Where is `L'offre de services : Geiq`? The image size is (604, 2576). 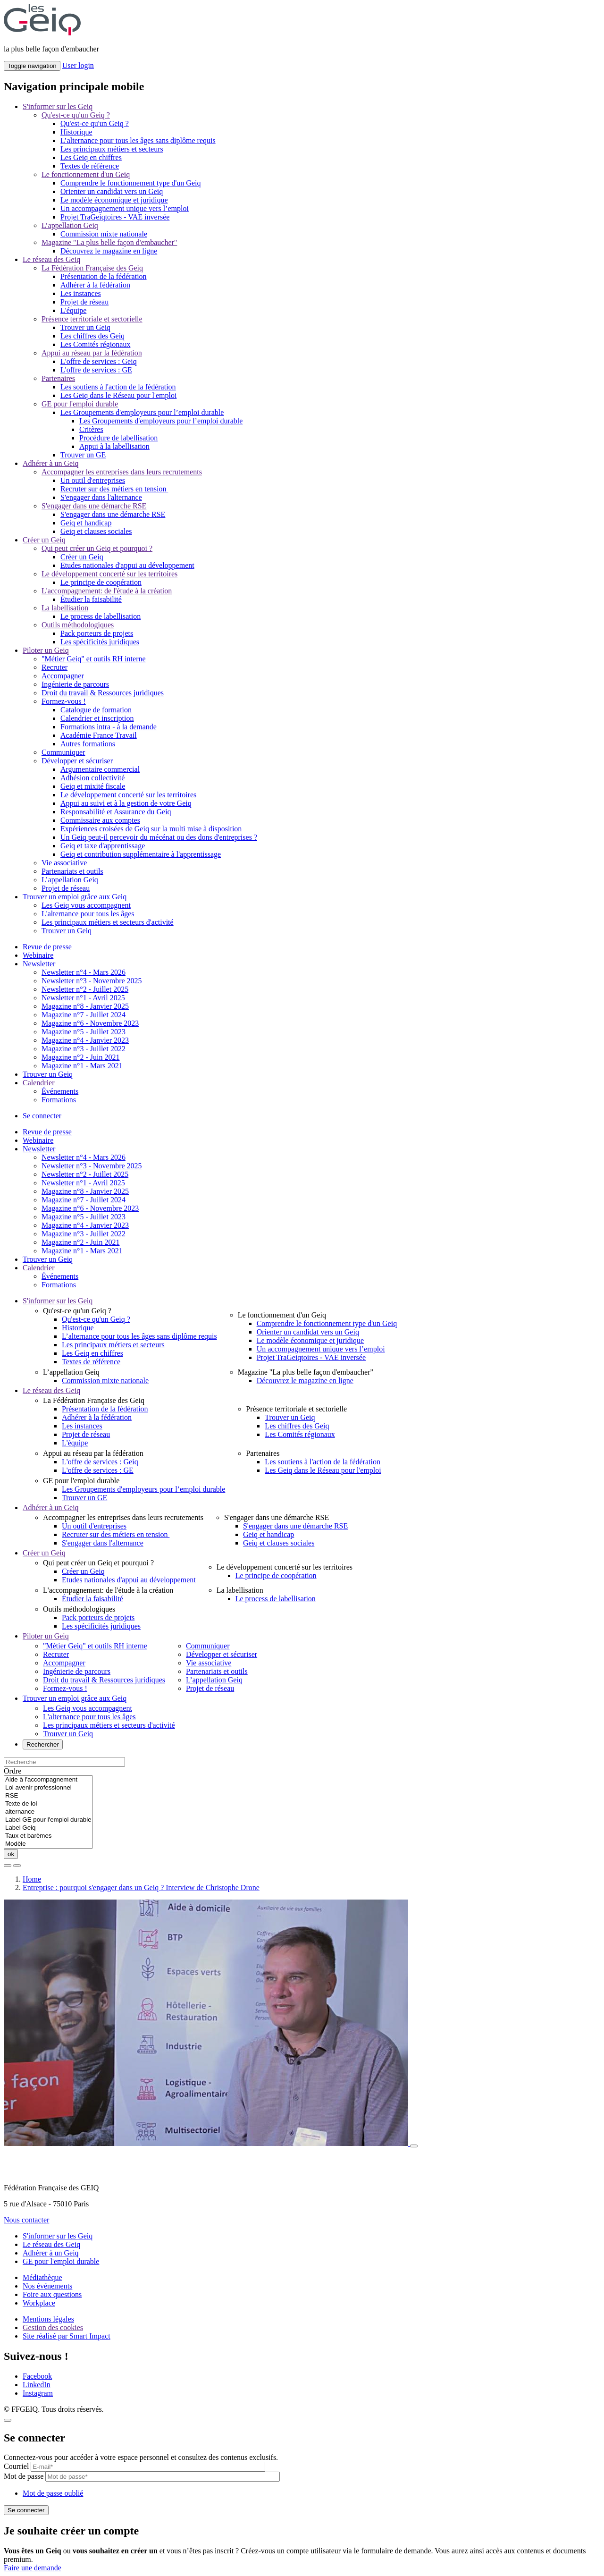 L'offre de services : Geiq is located at coordinates (98, 361).